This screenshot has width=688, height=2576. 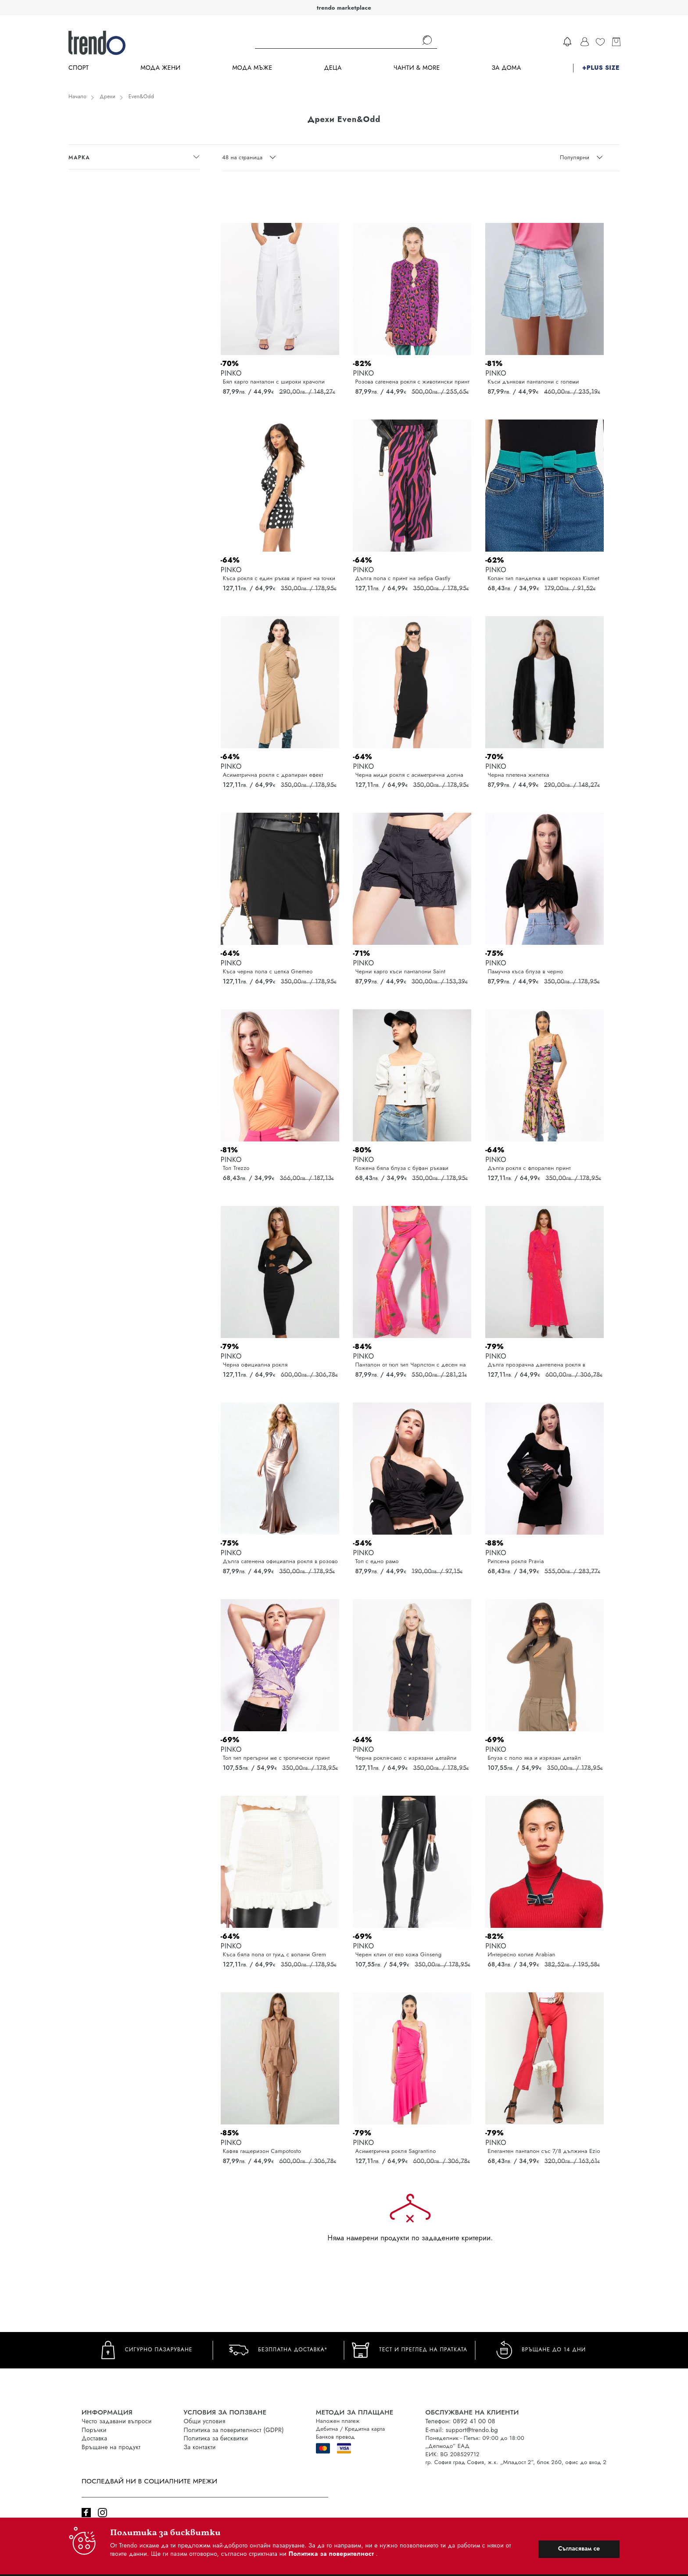 I want to click on Телефон: 0892 41 00 08, so click(x=460, y=2421).